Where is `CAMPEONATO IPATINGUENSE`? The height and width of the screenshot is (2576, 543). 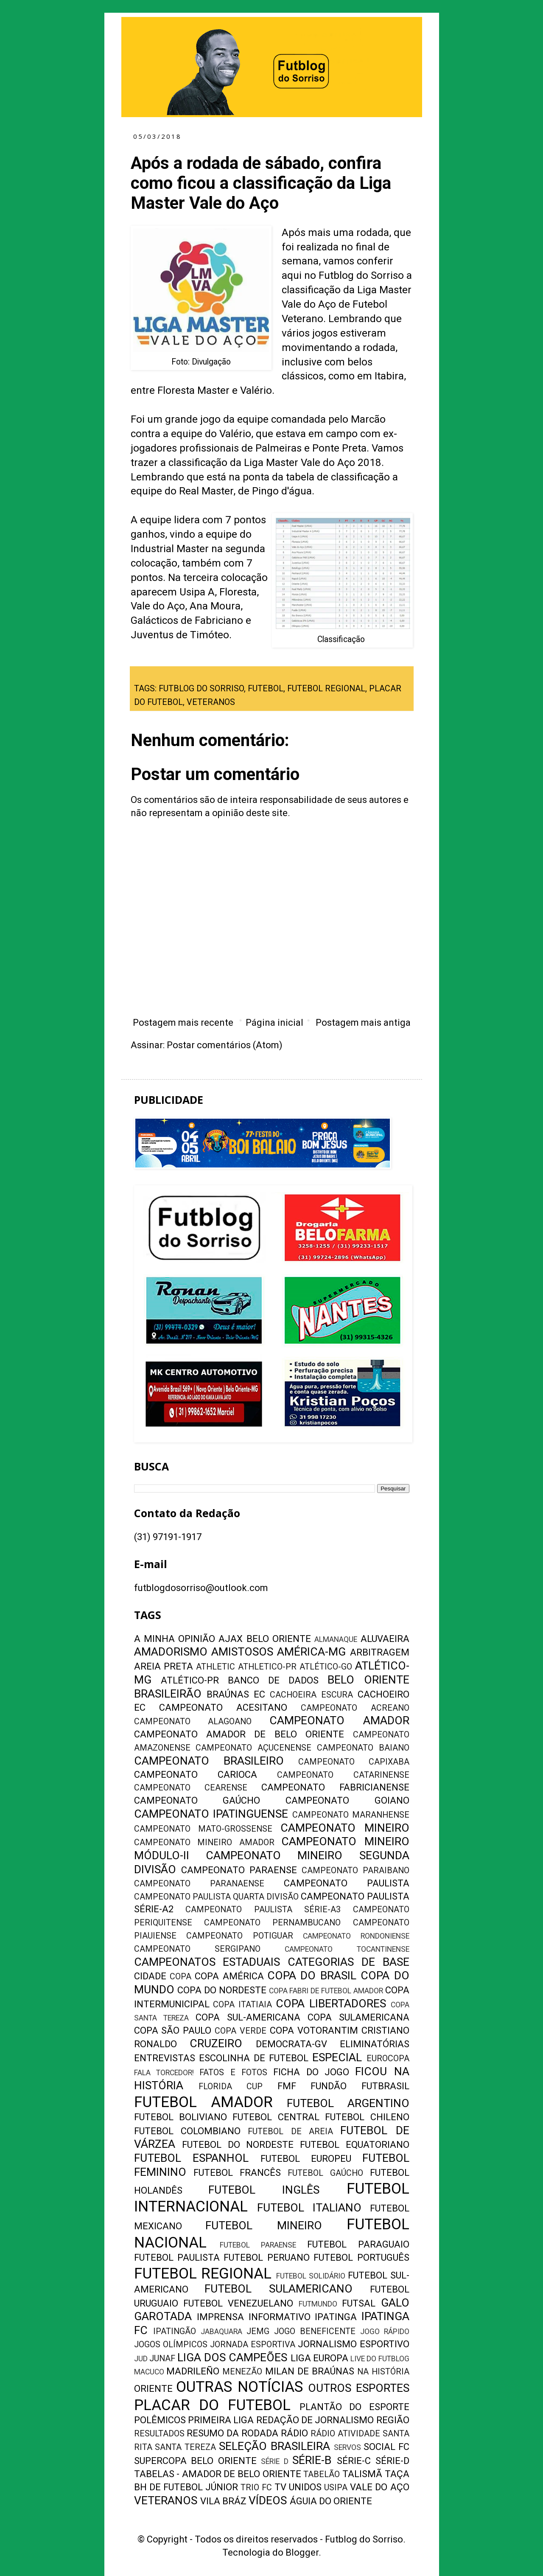 CAMPEONATO IPATINGUENSE is located at coordinates (211, 1813).